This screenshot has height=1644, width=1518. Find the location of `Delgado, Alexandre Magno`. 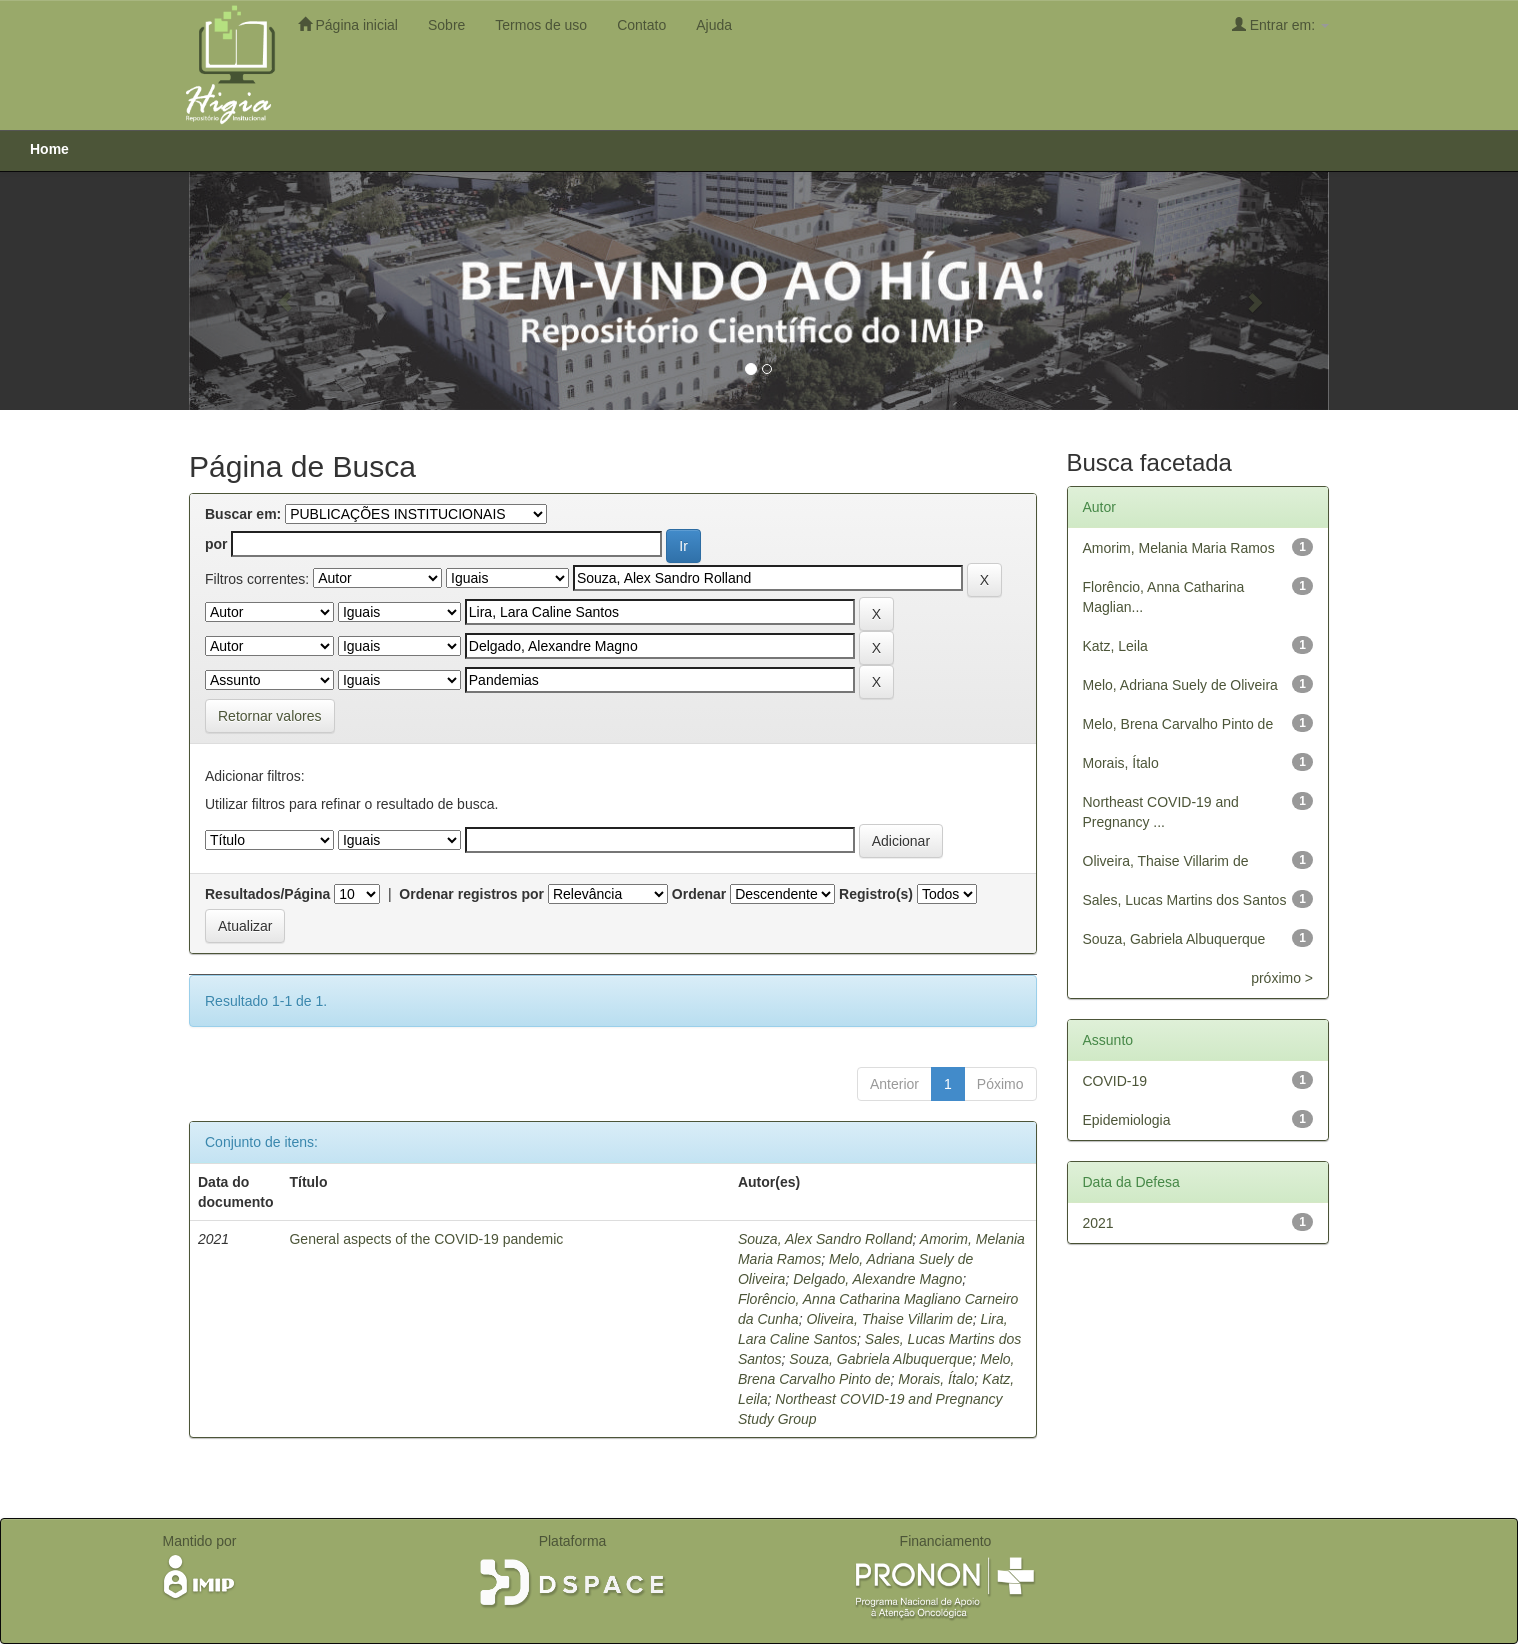

Delgado, Alexandre Magno is located at coordinates (877, 1279).